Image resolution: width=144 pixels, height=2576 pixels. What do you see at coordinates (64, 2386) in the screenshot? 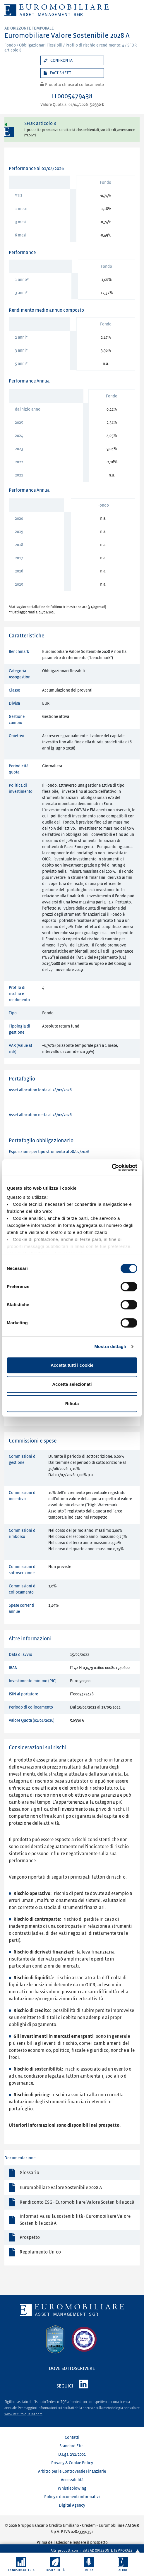
I see `SEGUICI` at bounding box center [64, 2386].